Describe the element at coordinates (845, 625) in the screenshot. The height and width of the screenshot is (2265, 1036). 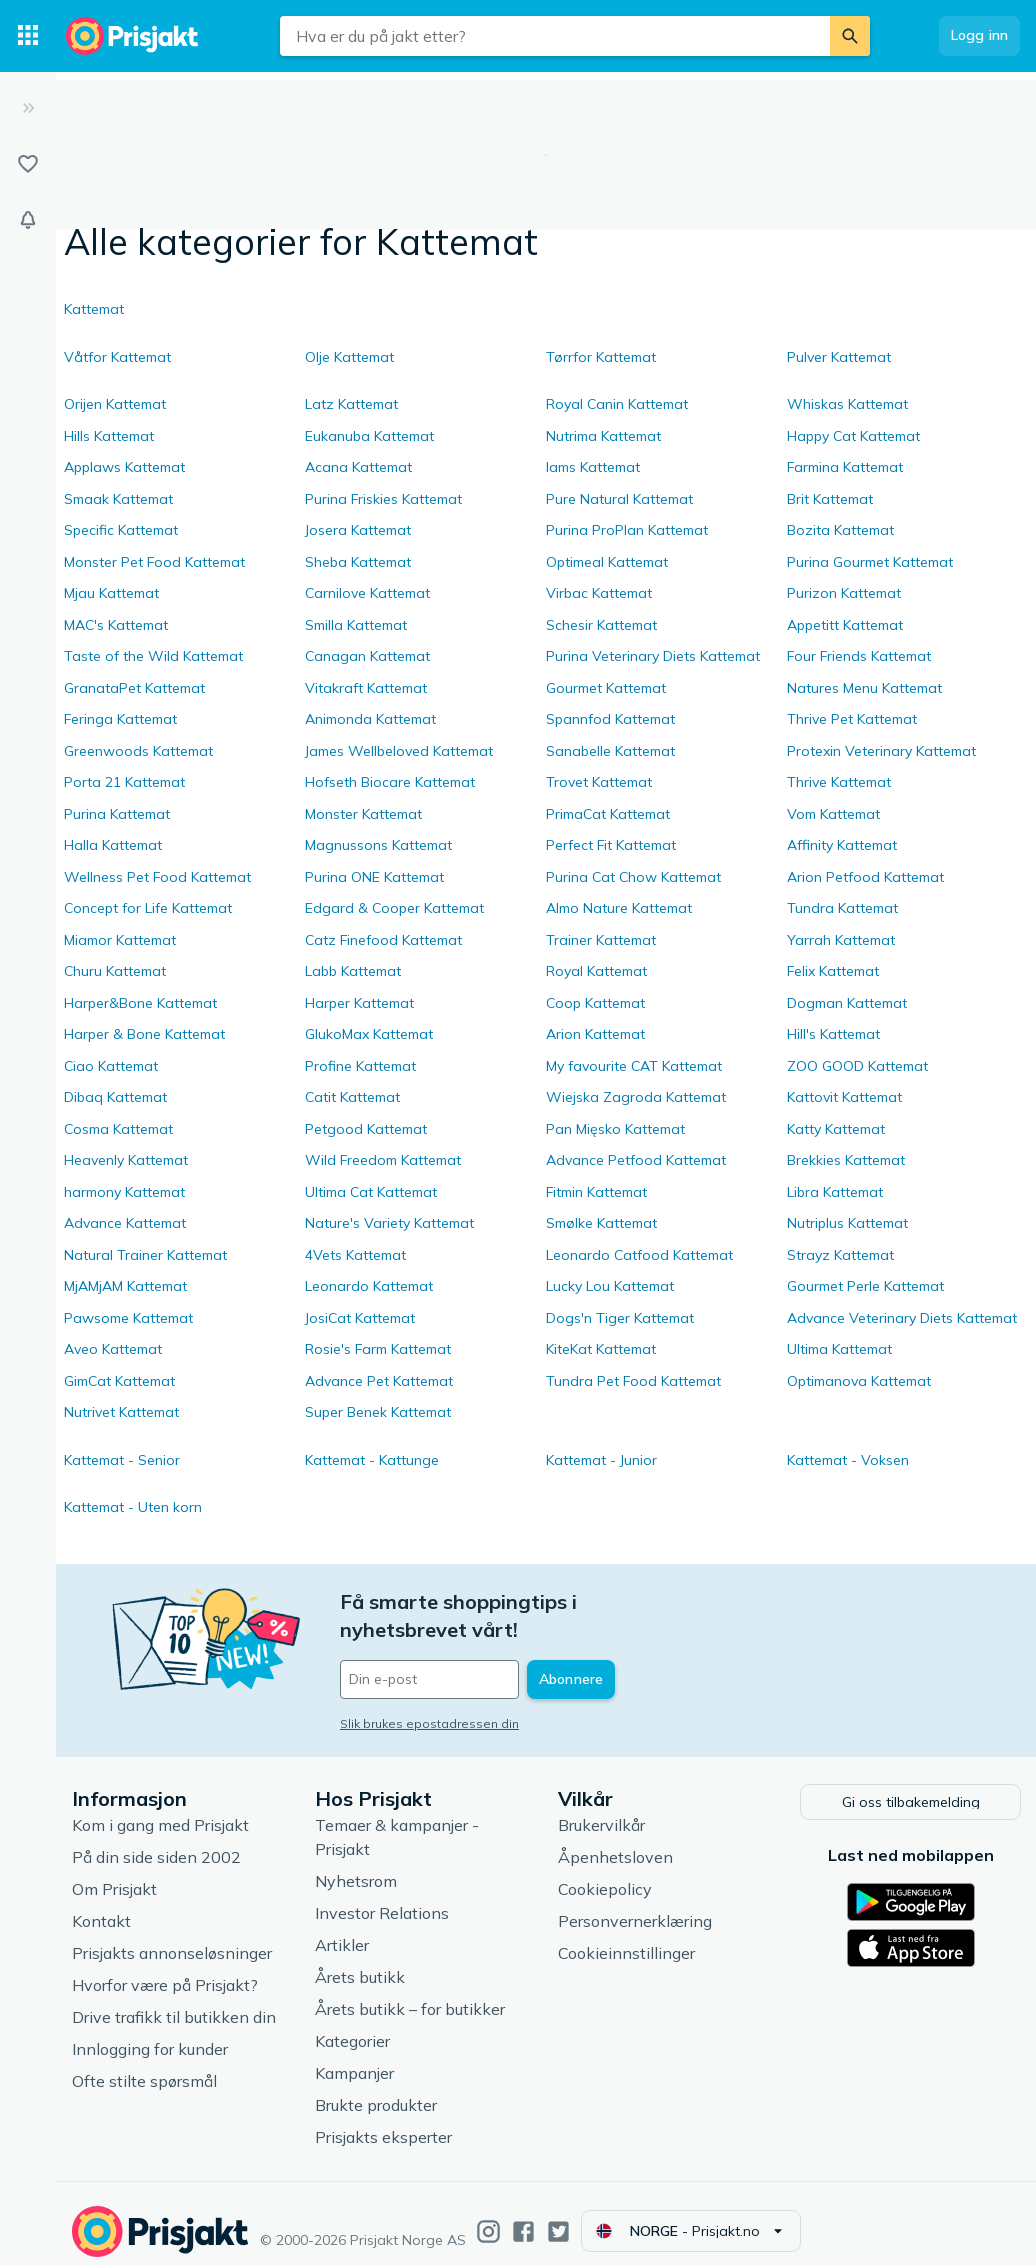
I see `Appetitt Kattemat` at that location.